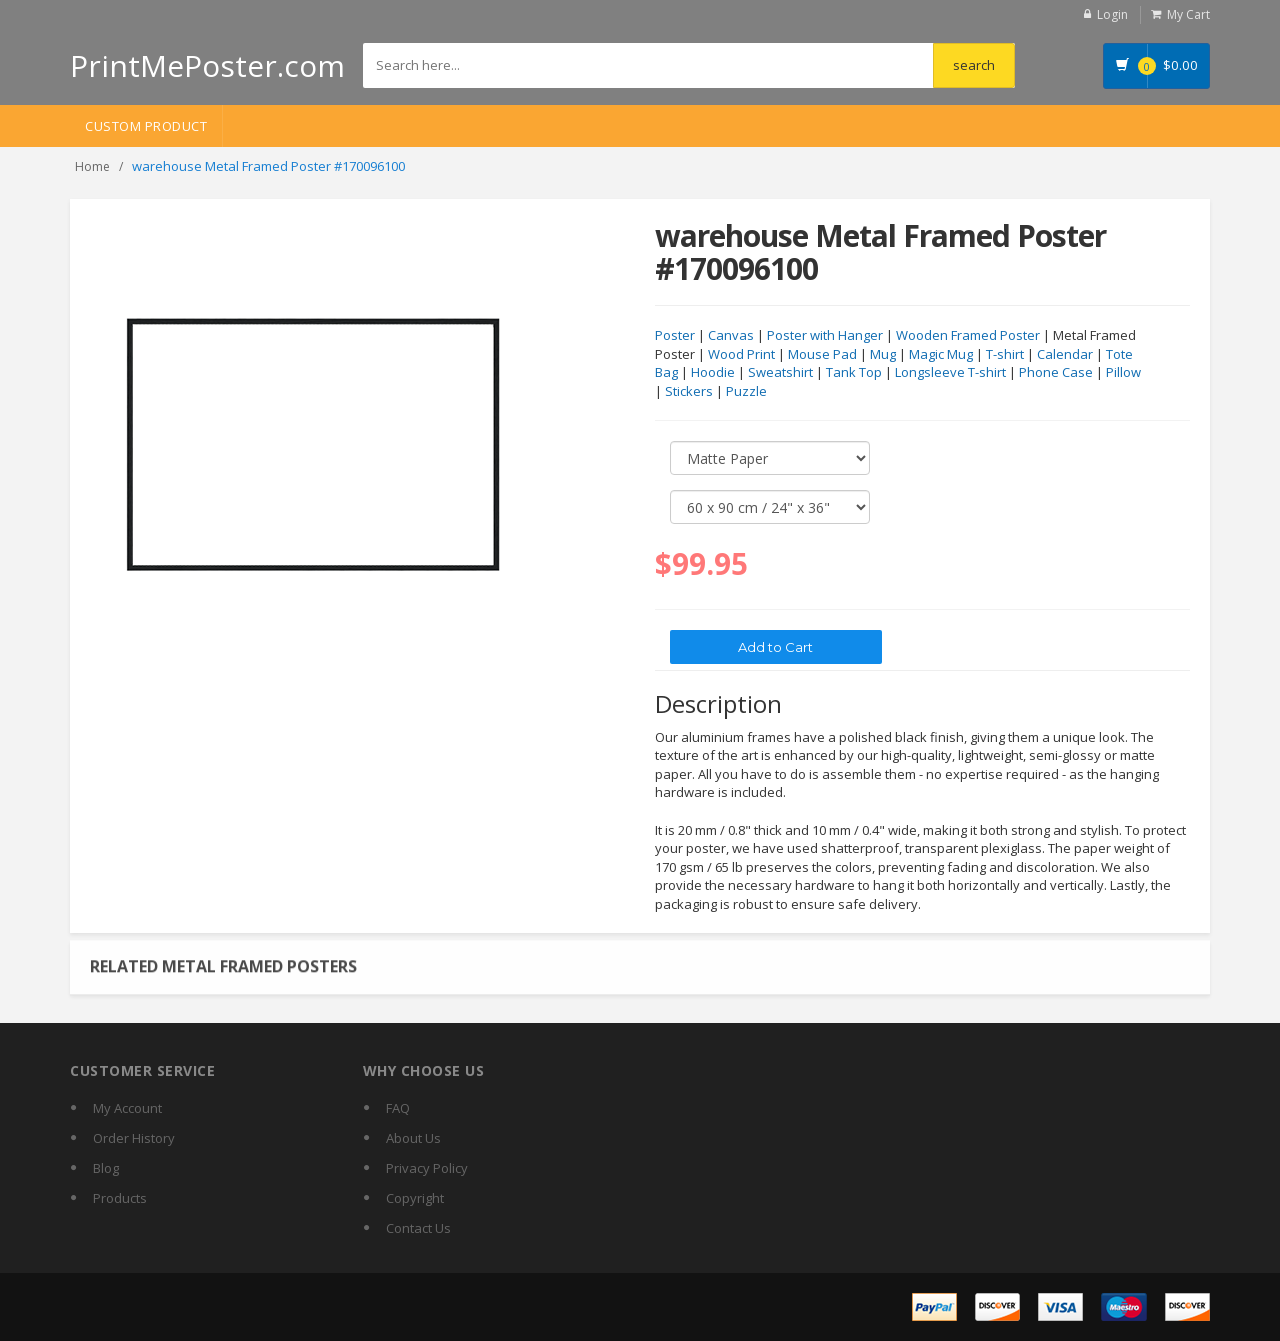 The image size is (1280, 1341). What do you see at coordinates (120, 1198) in the screenshot?
I see `Products` at bounding box center [120, 1198].